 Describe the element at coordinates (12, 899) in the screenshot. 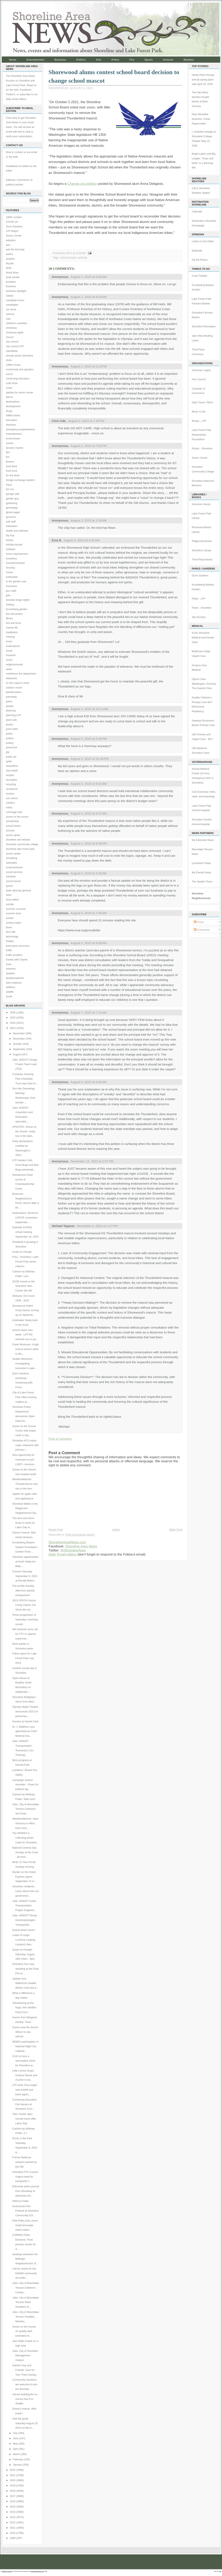

I see `story tellers` at that location.